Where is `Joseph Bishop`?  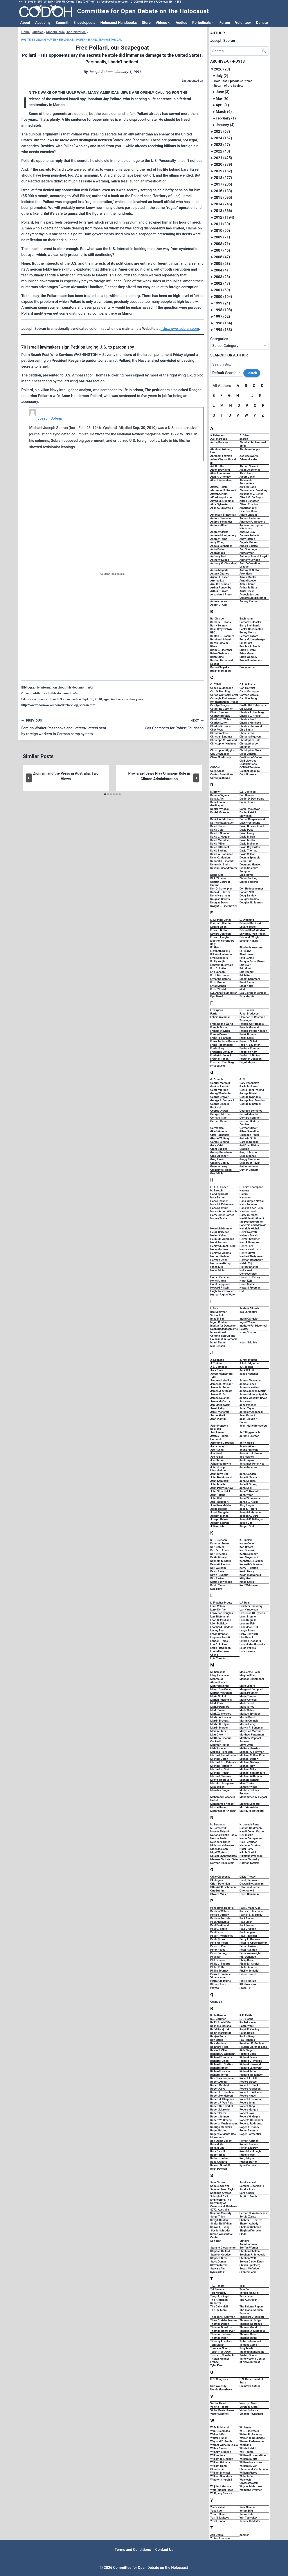
Joseph Bishop is located at coordinates (219, 1515).